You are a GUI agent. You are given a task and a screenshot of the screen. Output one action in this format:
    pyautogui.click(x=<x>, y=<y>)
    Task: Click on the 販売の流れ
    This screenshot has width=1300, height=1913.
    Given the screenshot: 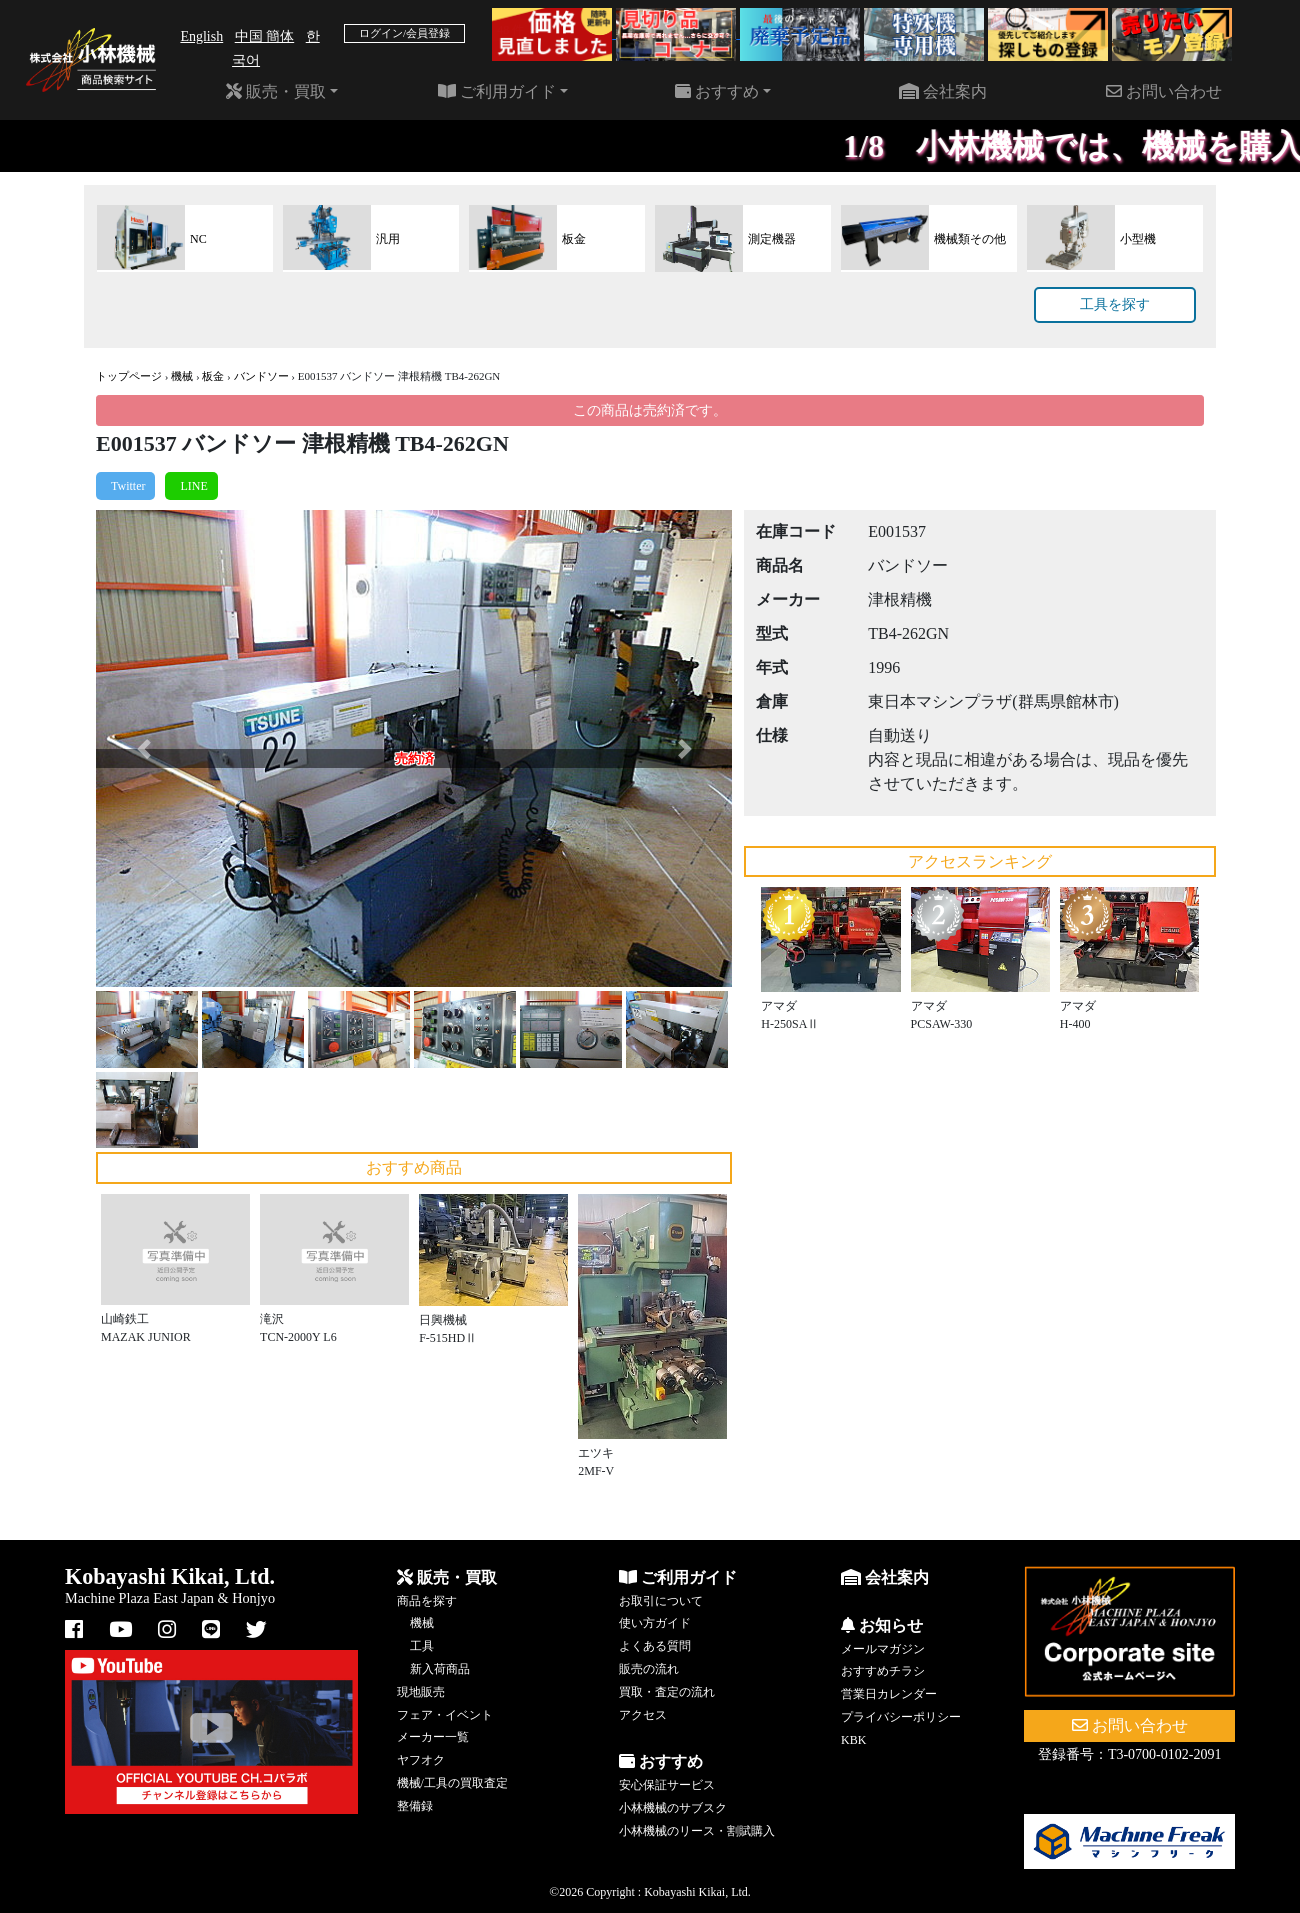 What is the action you would take?
    pyautogui.click(x=649, y=1669)
    